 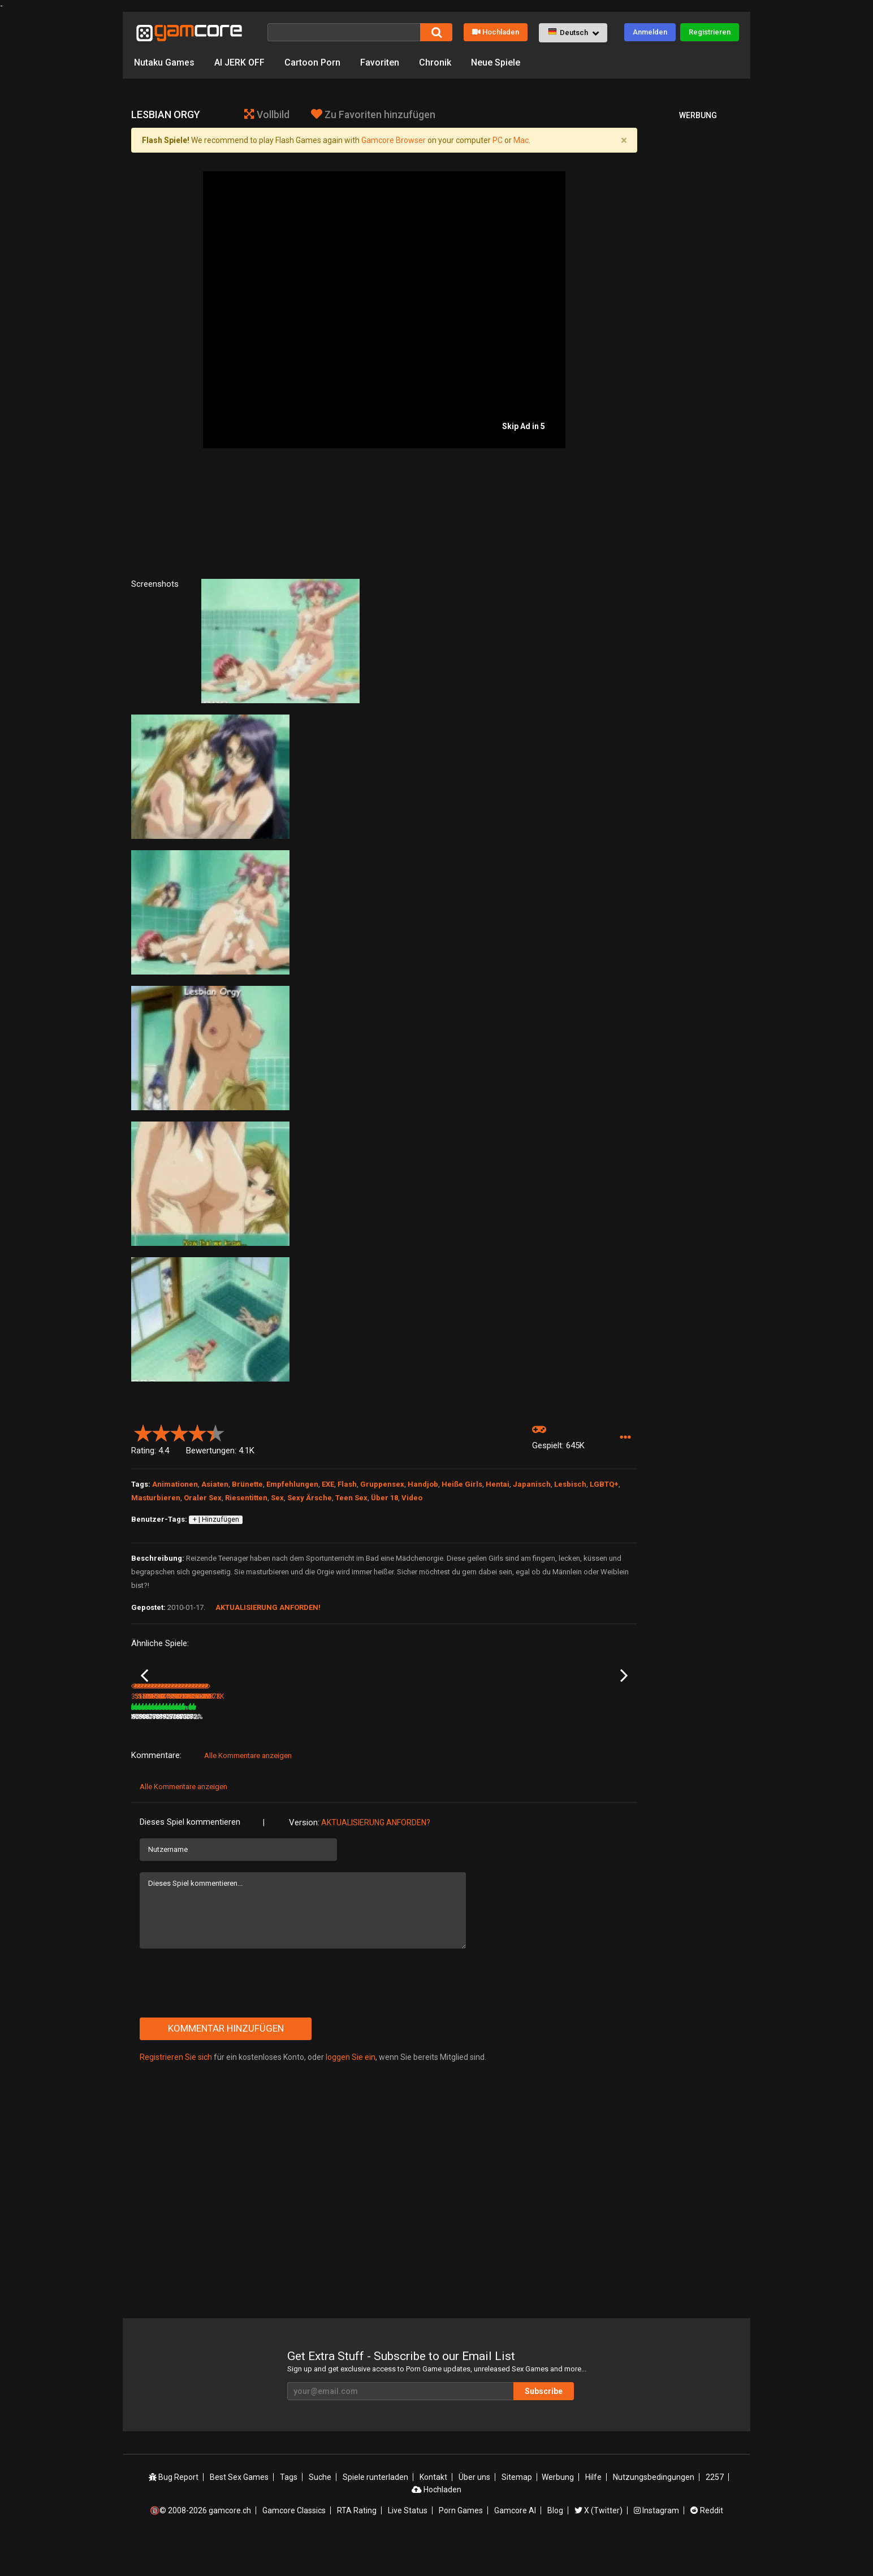 What do you see at coordinates (570, 1484) in the screenshot?
I see `Lesbisch` at bounding box center [570, 1484].